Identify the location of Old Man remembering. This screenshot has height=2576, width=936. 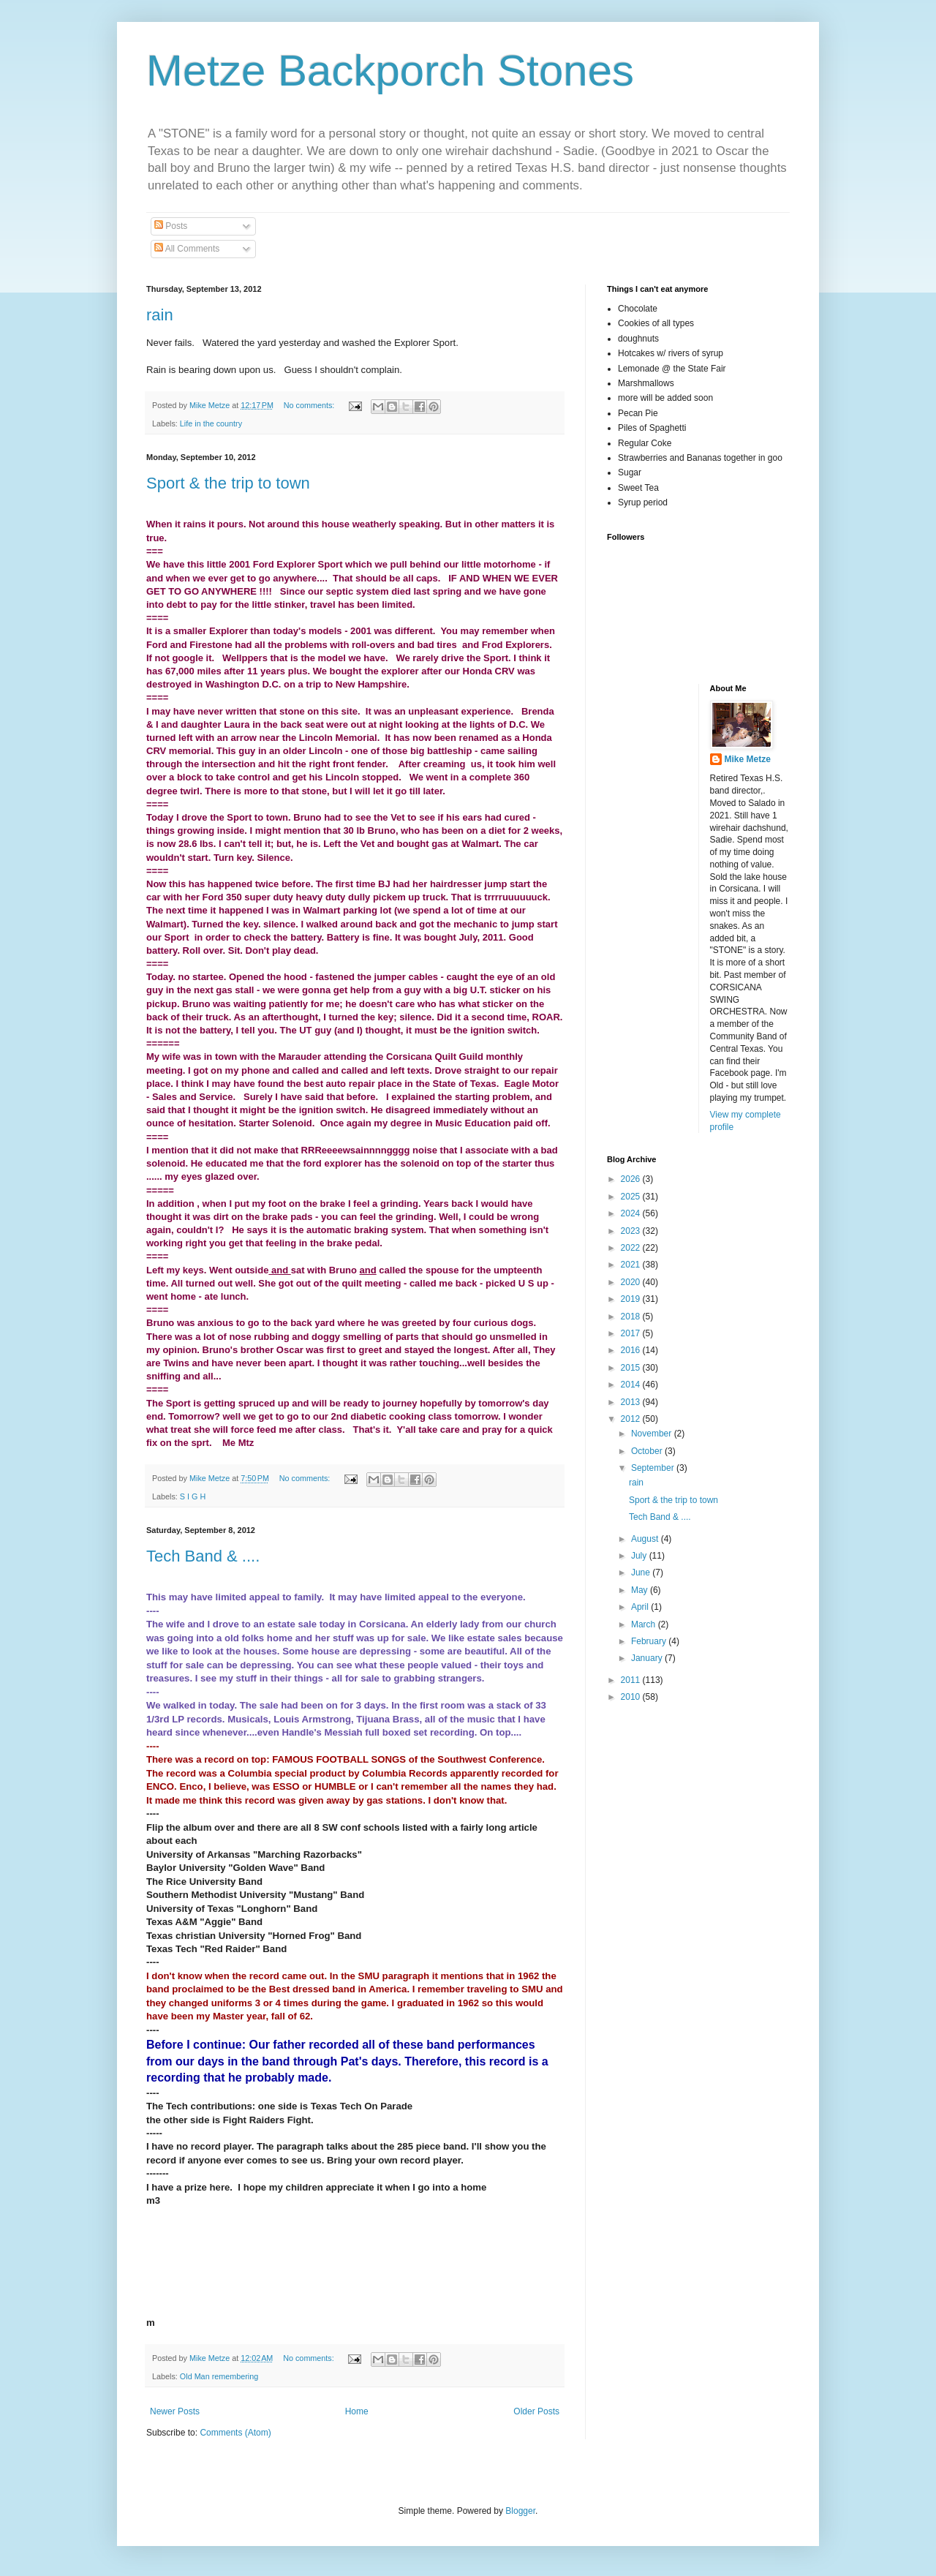
(219, 2376).